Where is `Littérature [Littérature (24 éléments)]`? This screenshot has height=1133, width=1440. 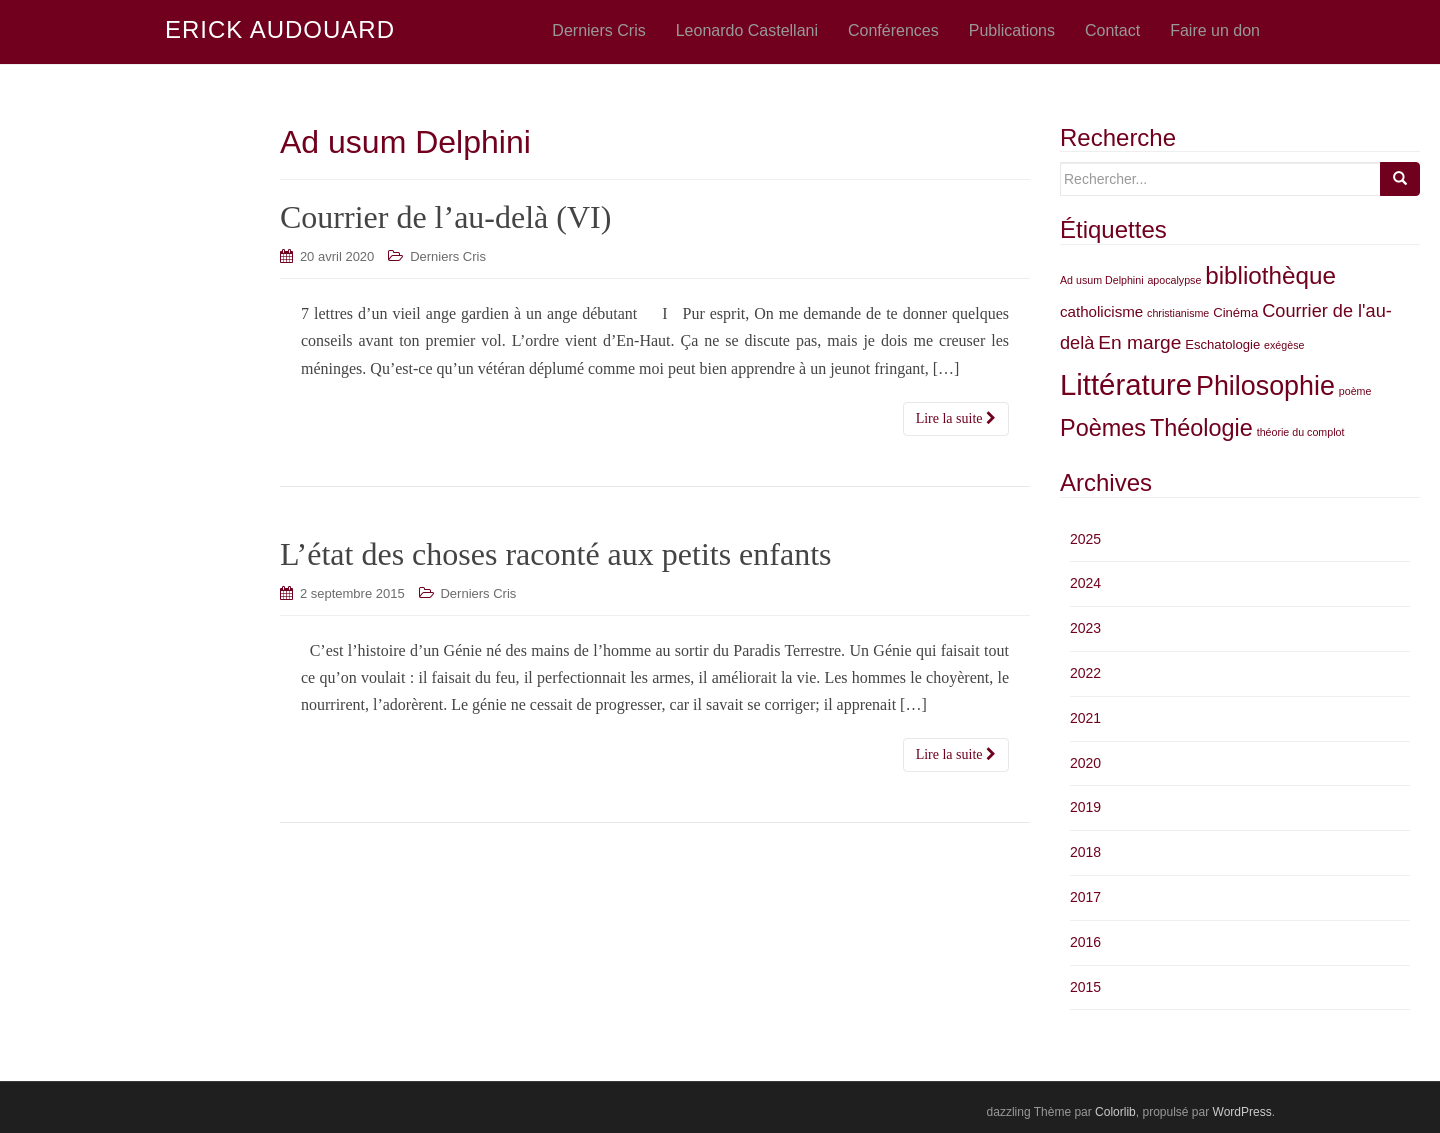 Littérature [Littérature (24 éléments)] is located at coordinates (1126, 384).